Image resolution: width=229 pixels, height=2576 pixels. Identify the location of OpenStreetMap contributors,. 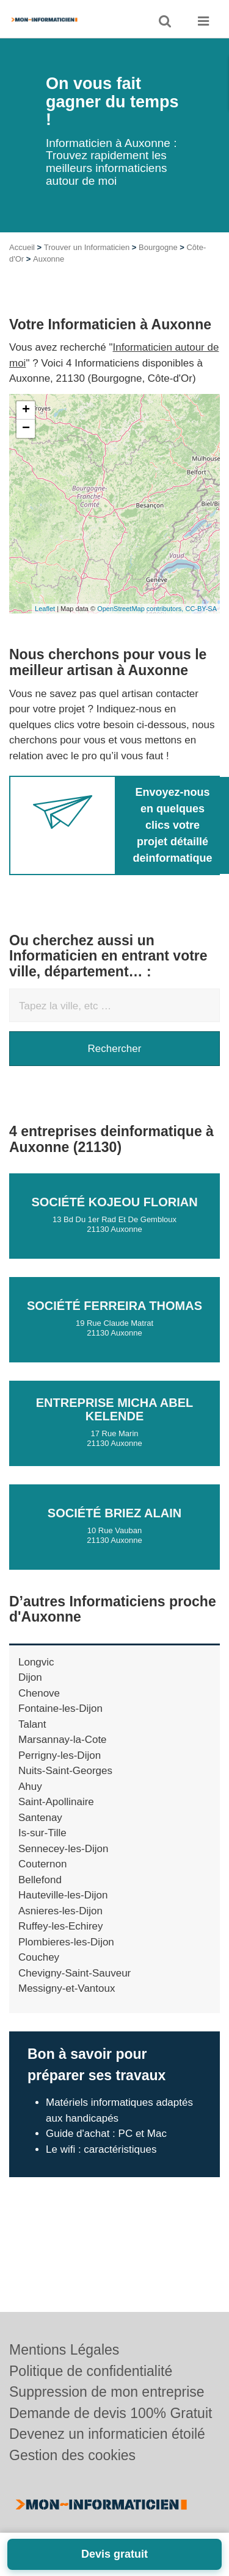
(141, 625).